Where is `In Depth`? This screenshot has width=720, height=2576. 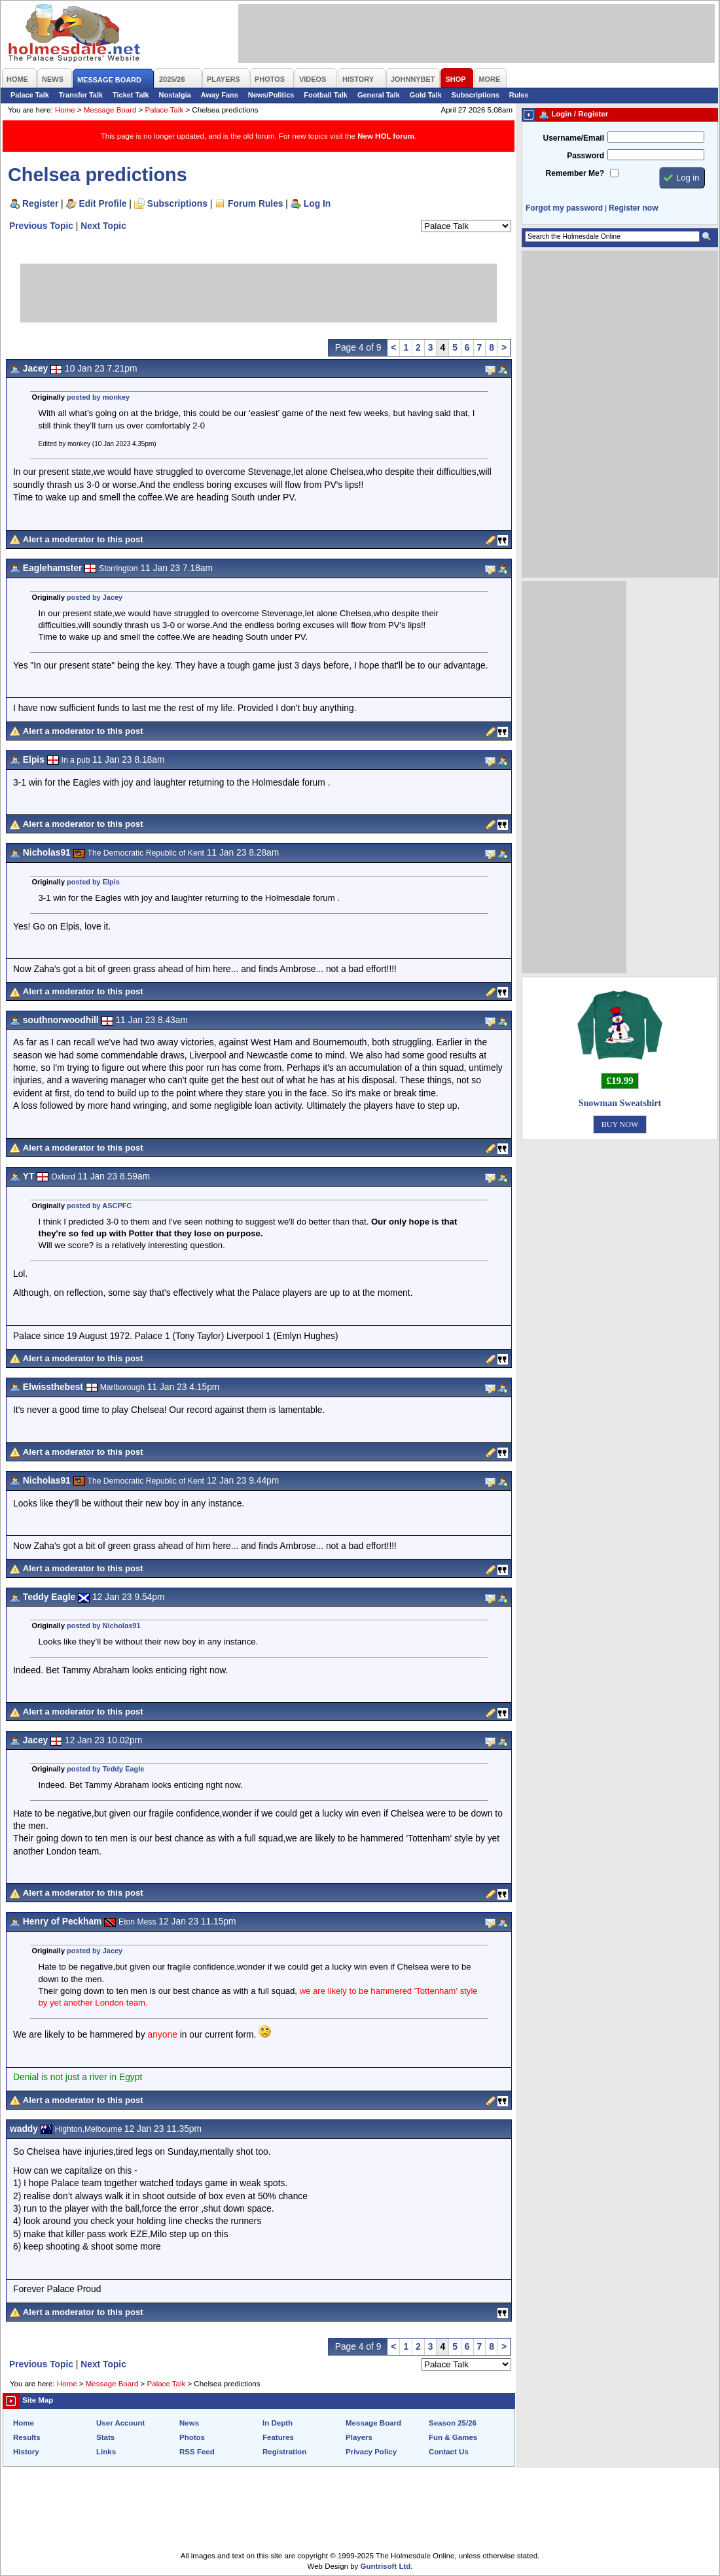 In Depth is located at coordinates (277, 2423).